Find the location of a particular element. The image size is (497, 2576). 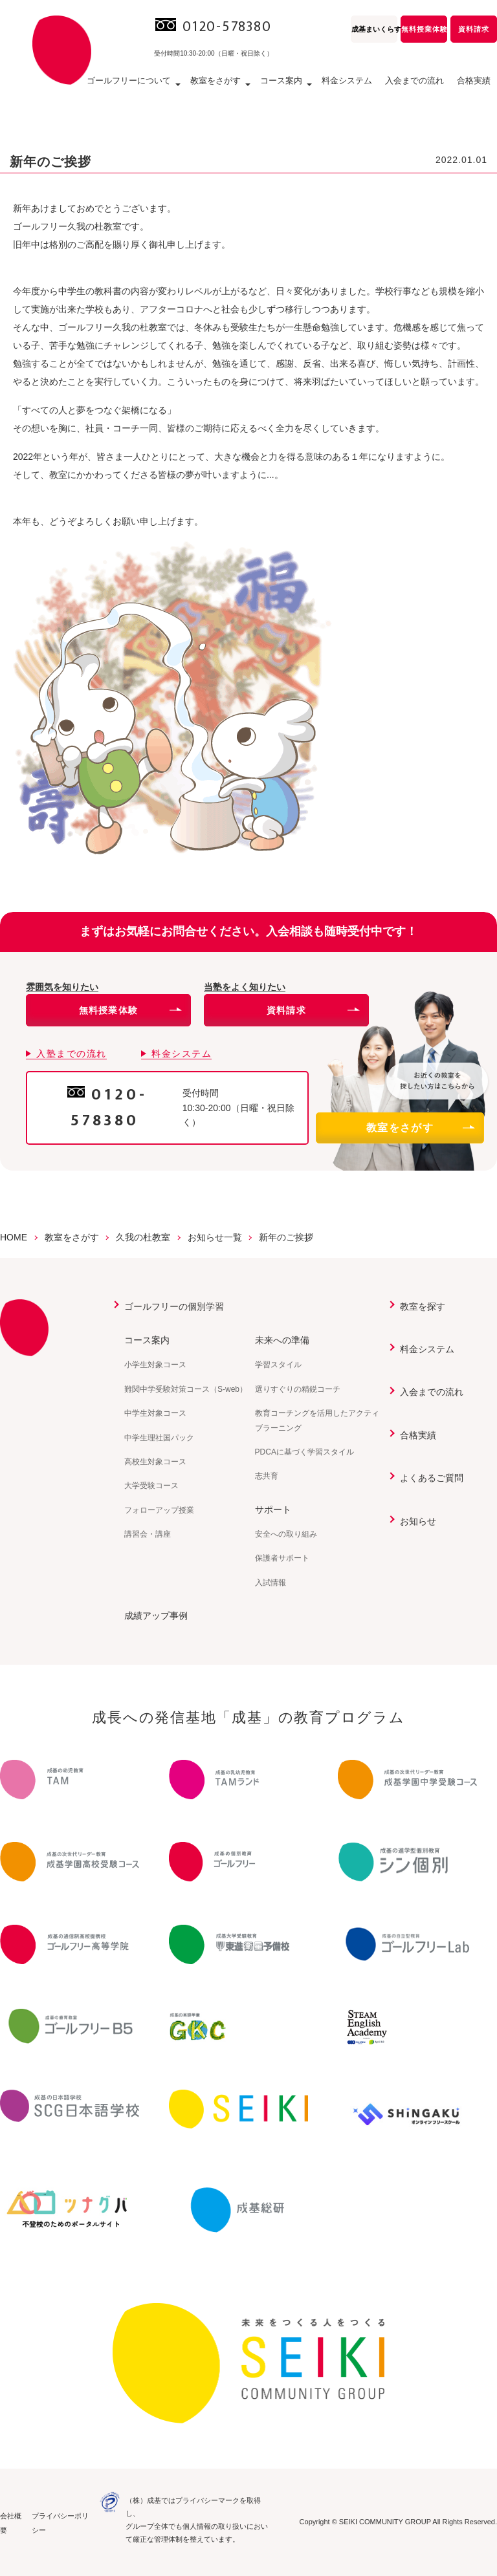

資料請求 is located at coordinates (473, 29).